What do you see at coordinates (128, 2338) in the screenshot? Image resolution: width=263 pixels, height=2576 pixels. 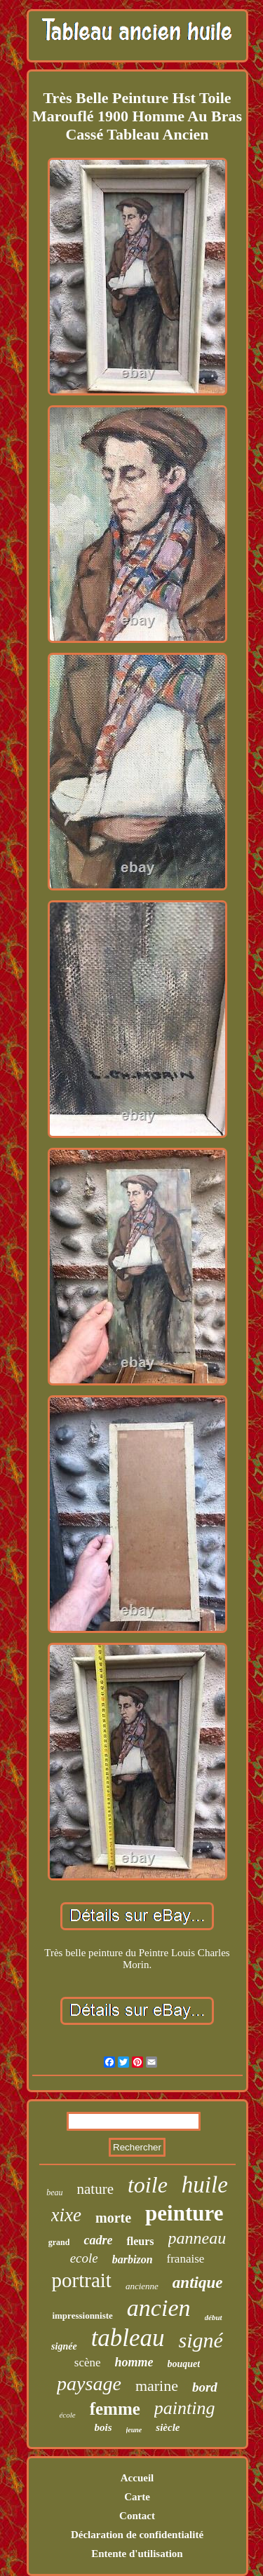 I see `tableau` at bounding box center [128, 2338].